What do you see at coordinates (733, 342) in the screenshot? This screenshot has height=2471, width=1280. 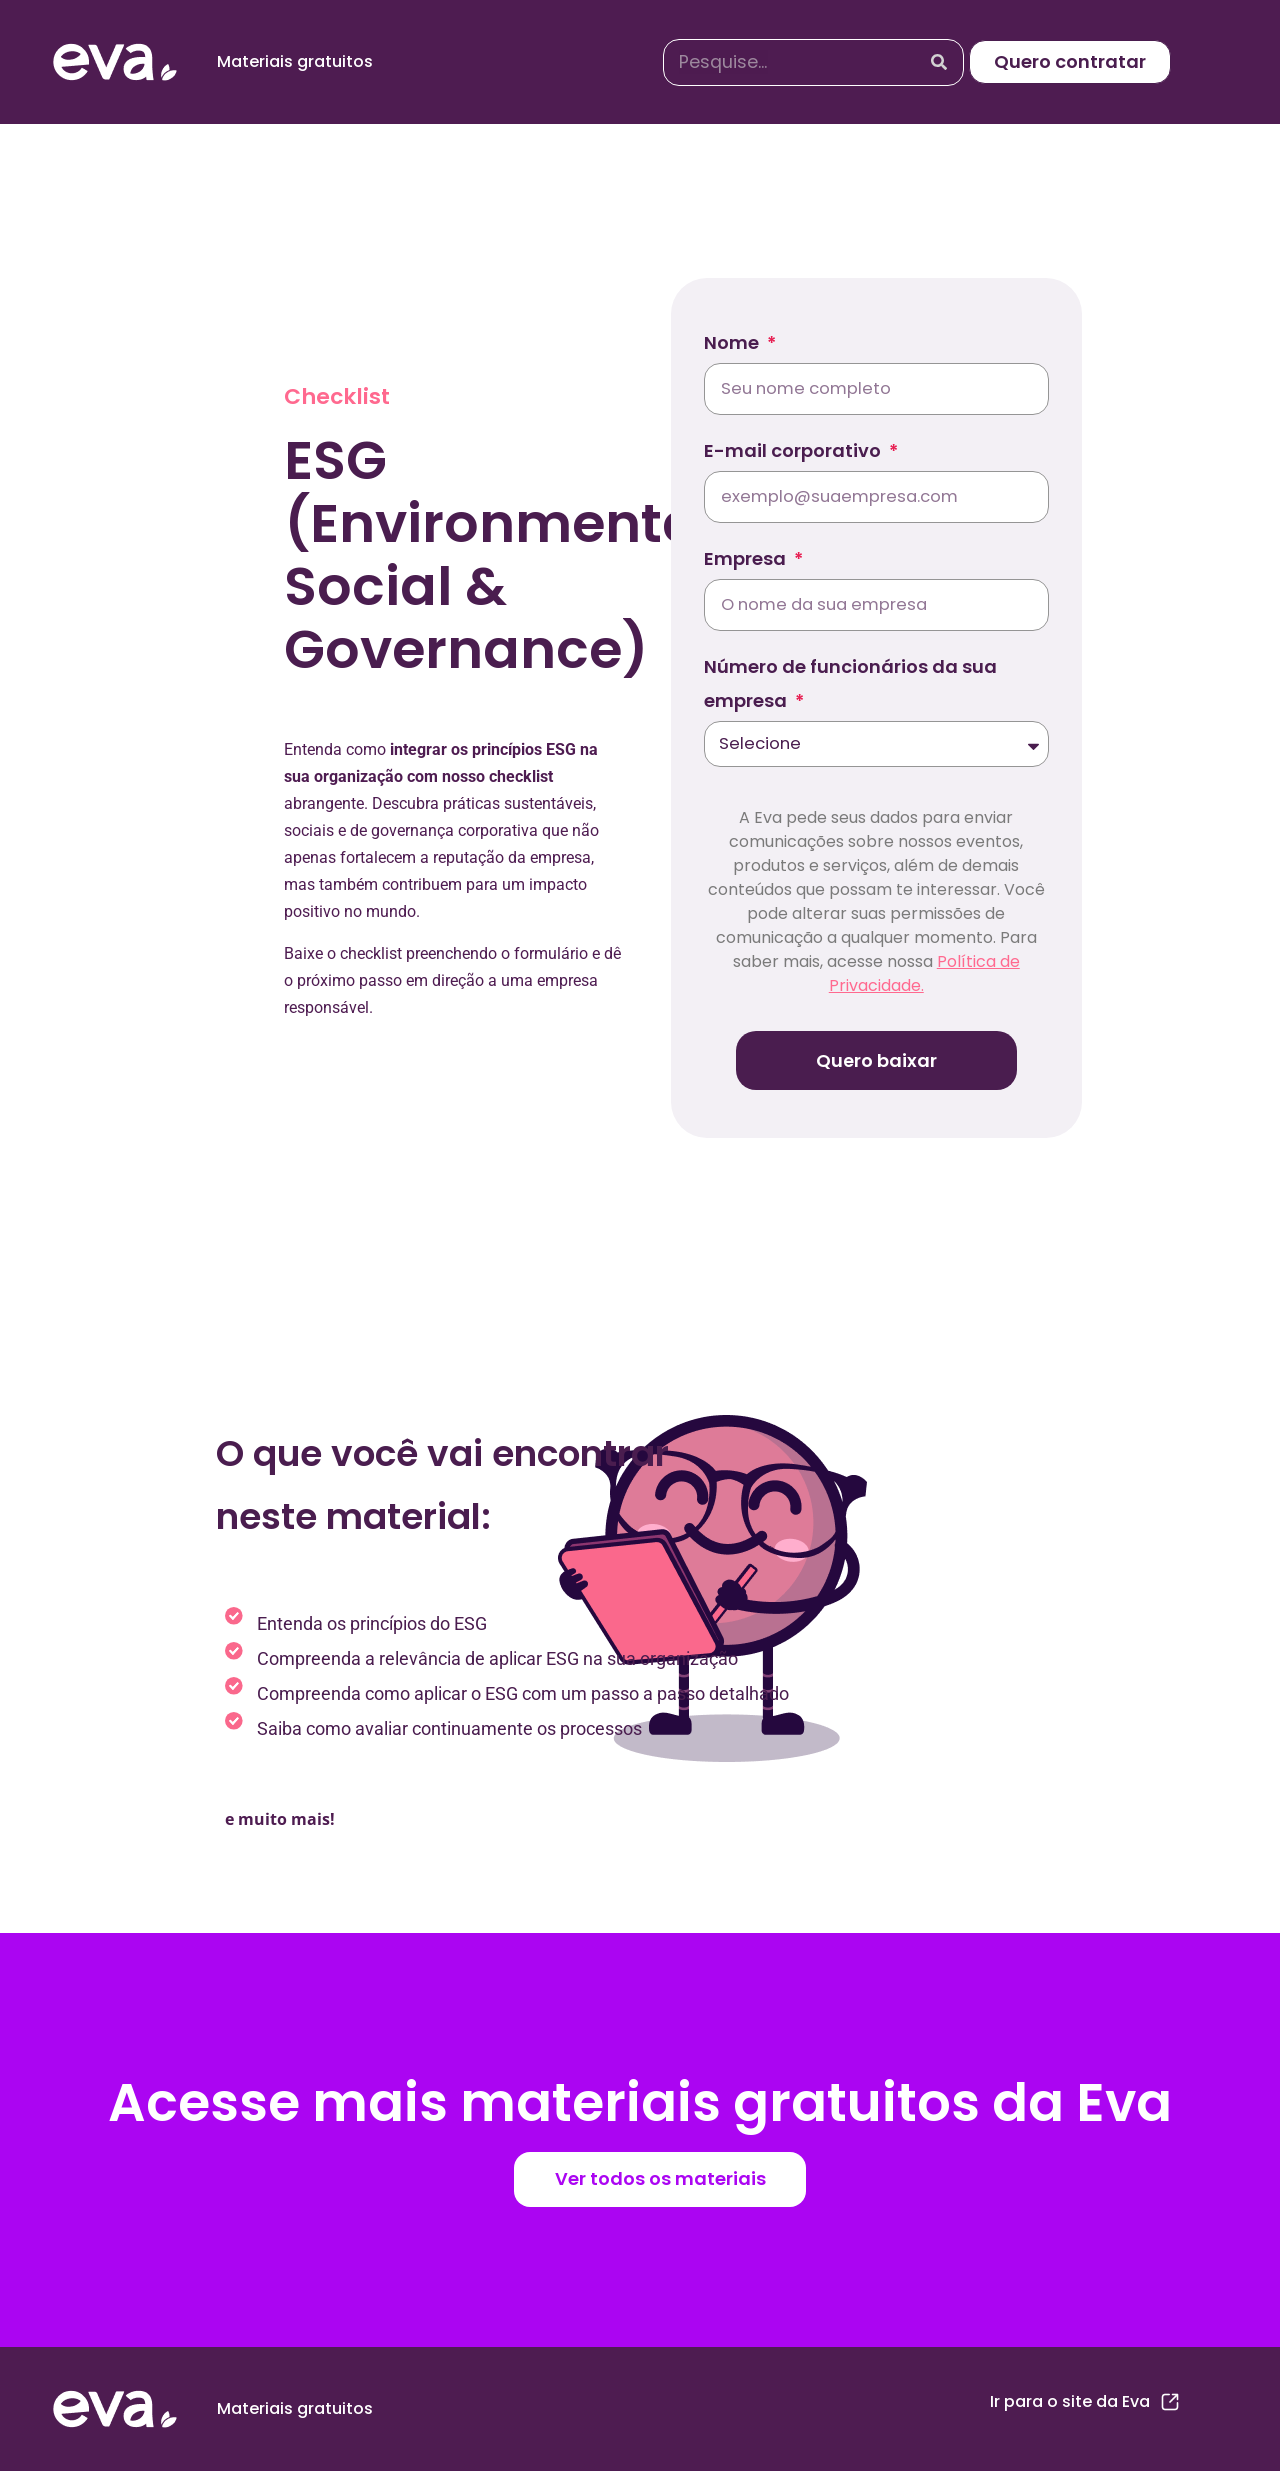 I see `Nome` at bounding box center [733, 342].